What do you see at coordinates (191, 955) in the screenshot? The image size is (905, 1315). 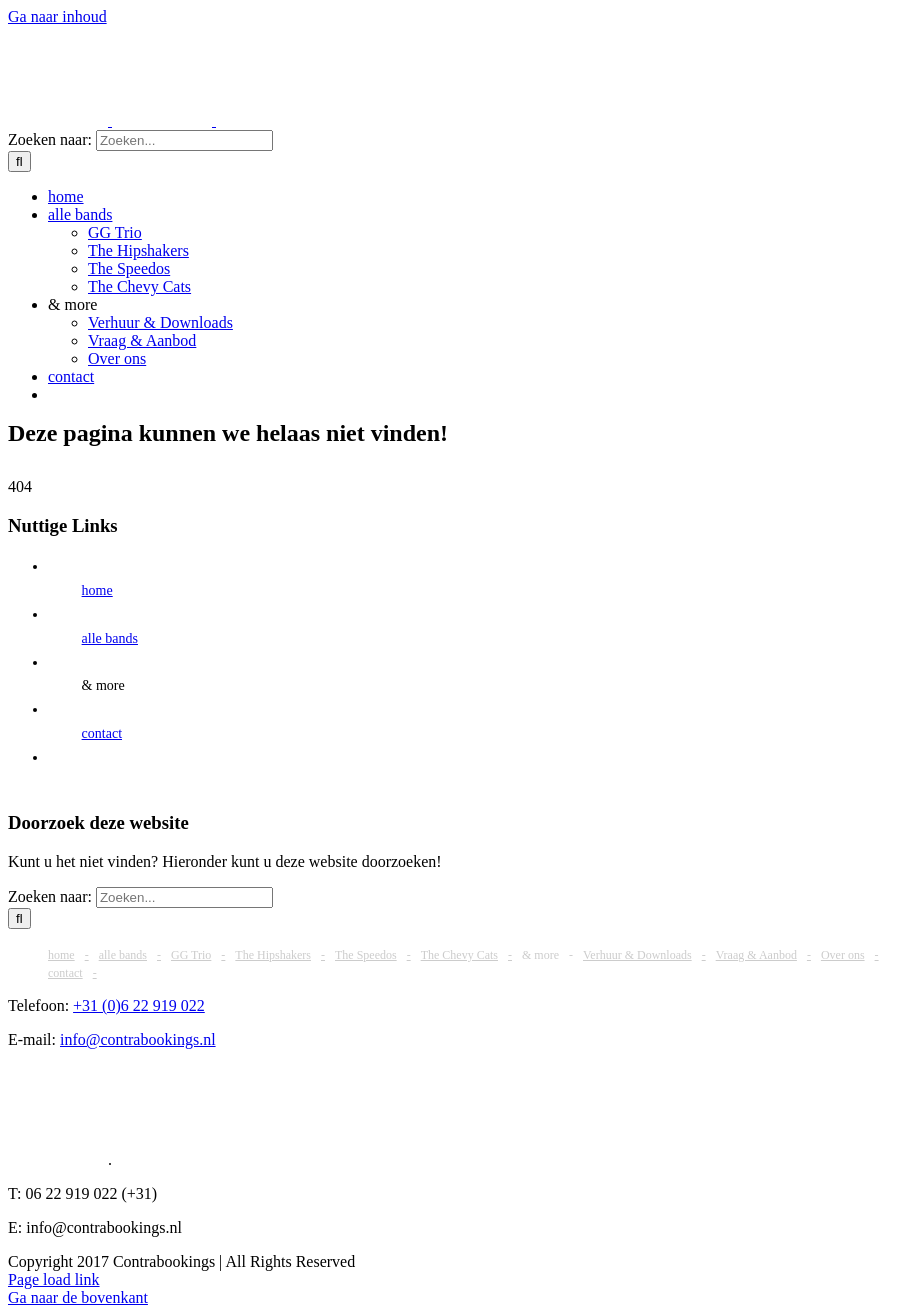 I see `GG Trio` at bounding box center [191, 955].